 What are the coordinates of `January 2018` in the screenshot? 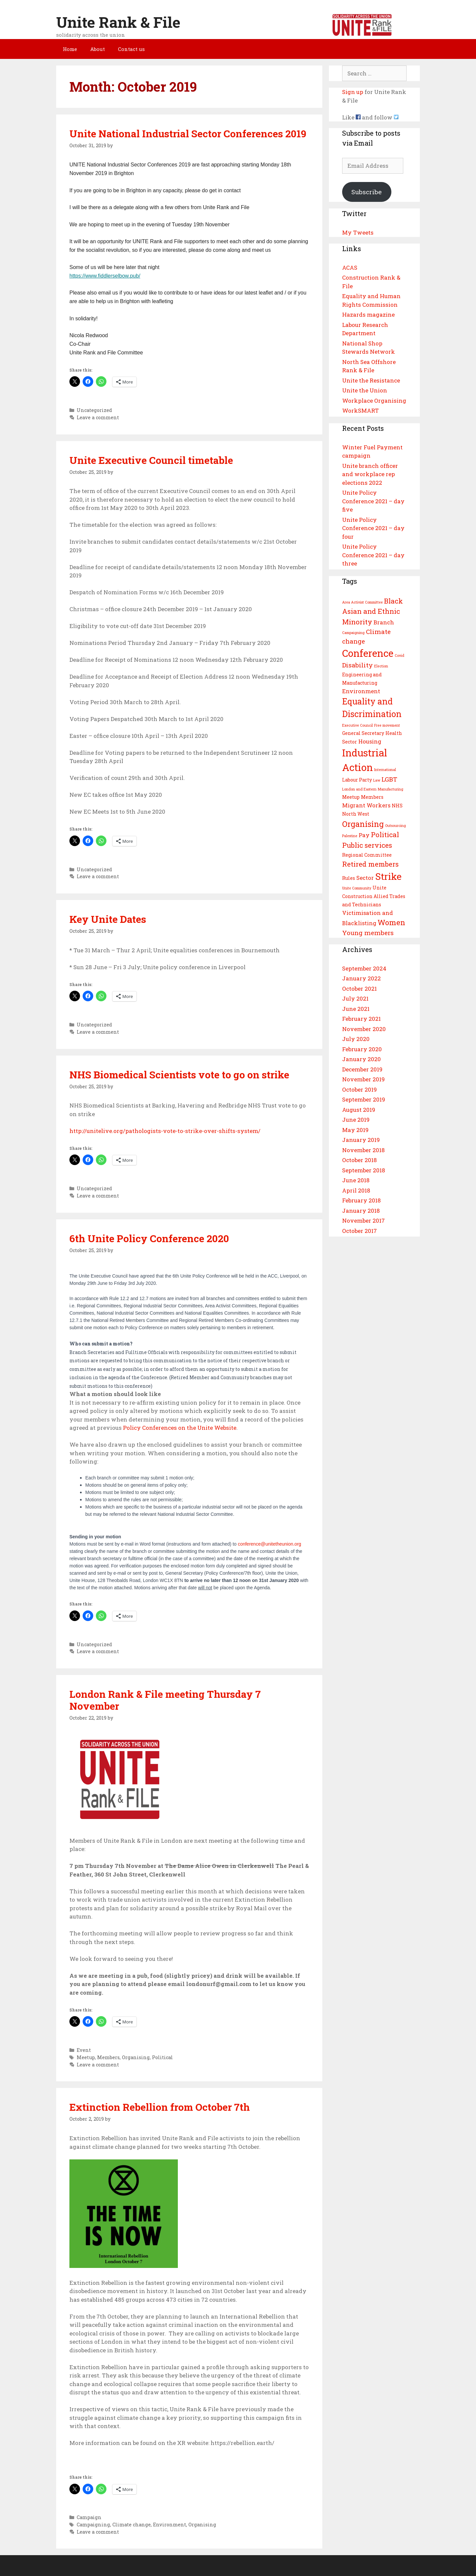 It's located at (361, 1210).